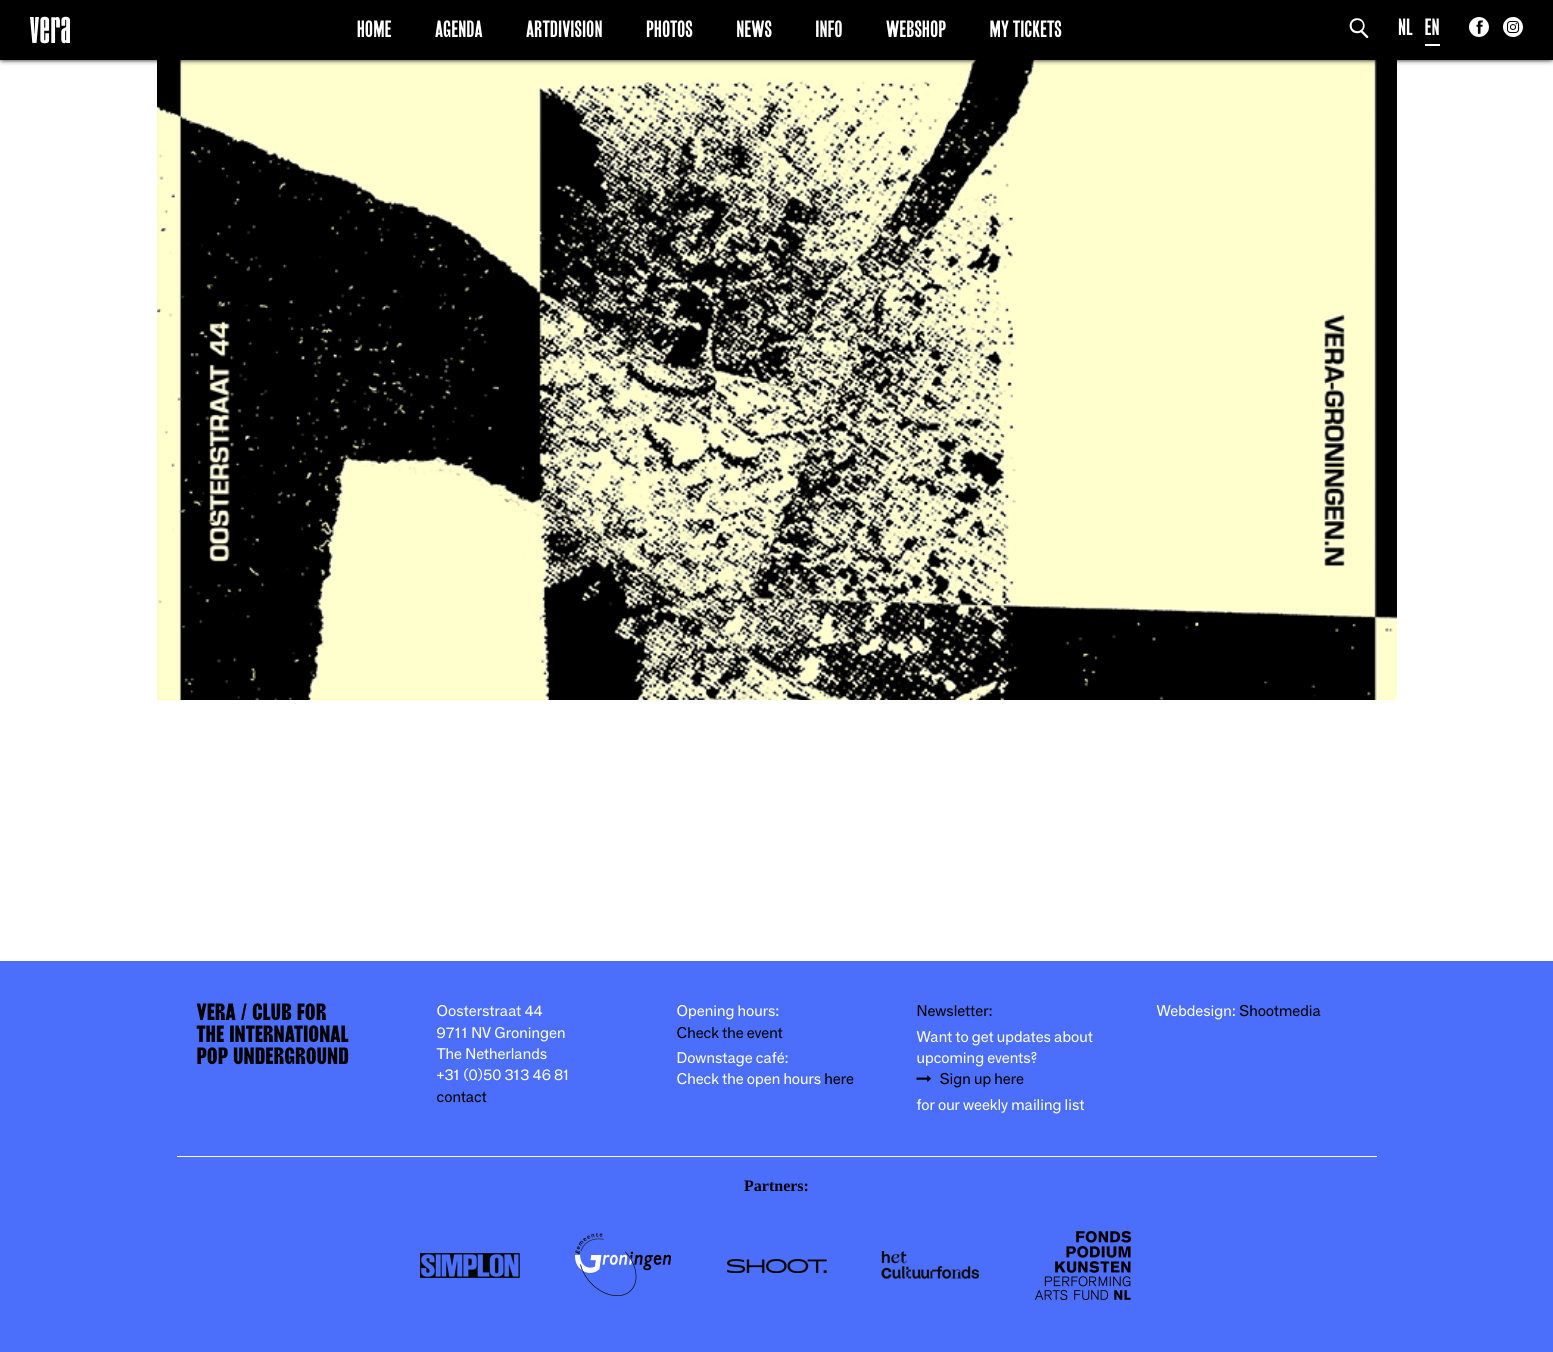  Describe the element at coordinates (839, 1079) in the screenshot. I see `here` at that location.